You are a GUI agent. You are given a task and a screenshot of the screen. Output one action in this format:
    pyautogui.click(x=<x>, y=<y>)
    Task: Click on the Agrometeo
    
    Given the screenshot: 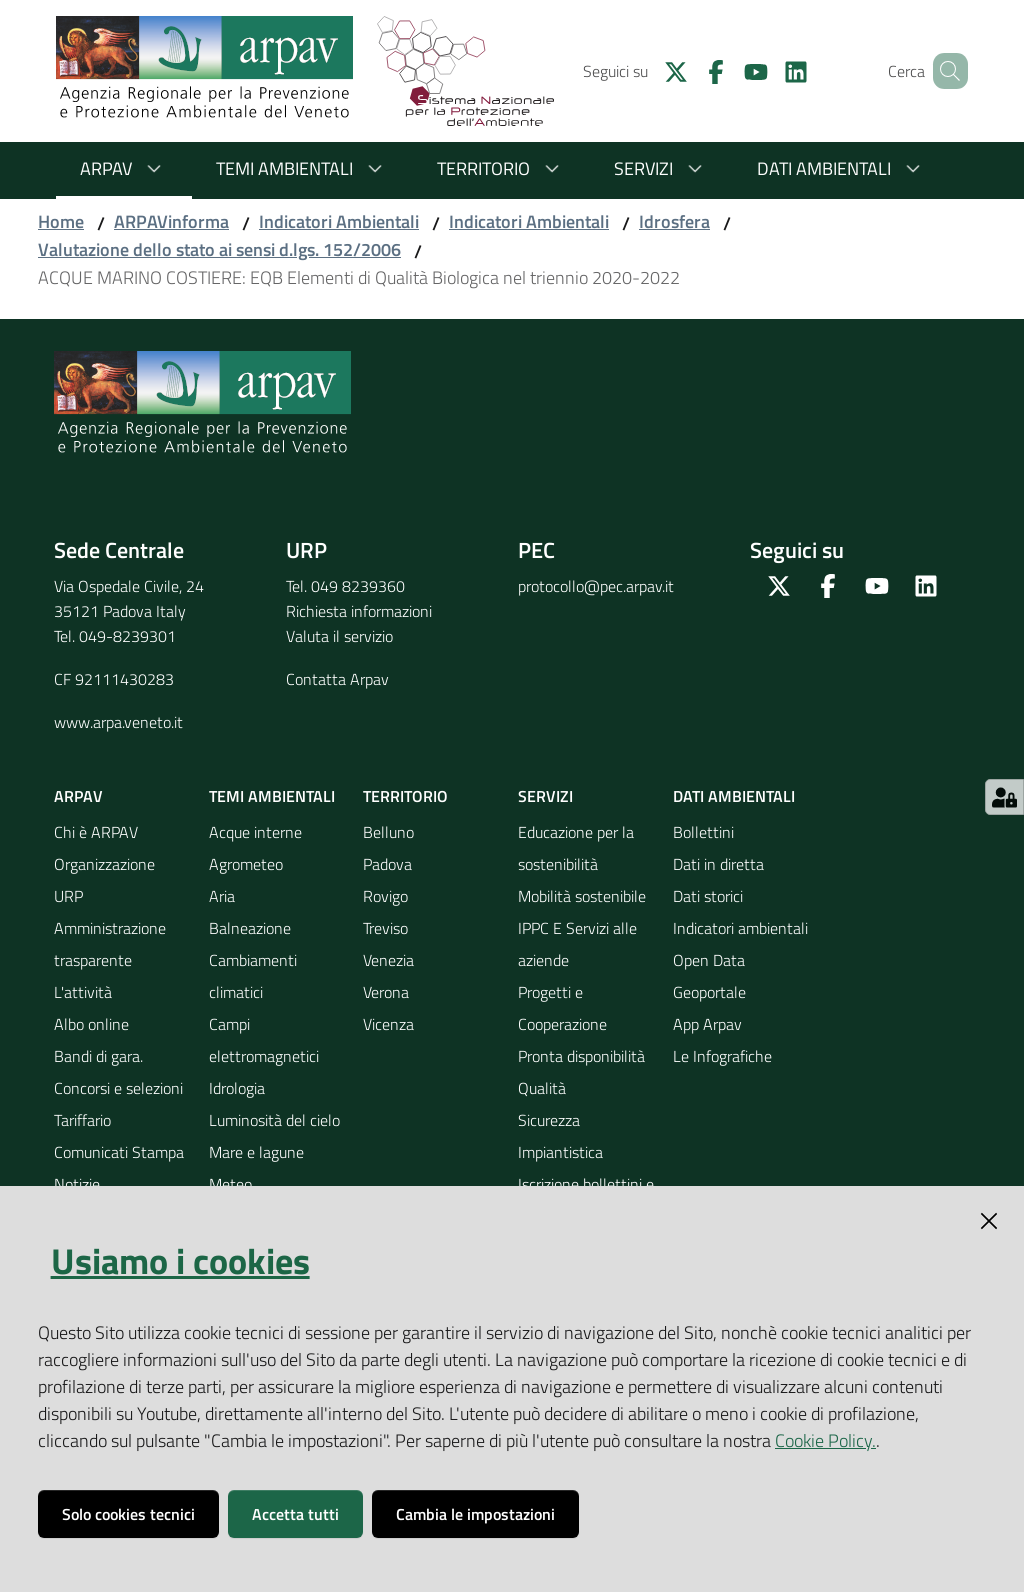 What is the action you would take?
    pyautogui.click(x=246, y=864)
    